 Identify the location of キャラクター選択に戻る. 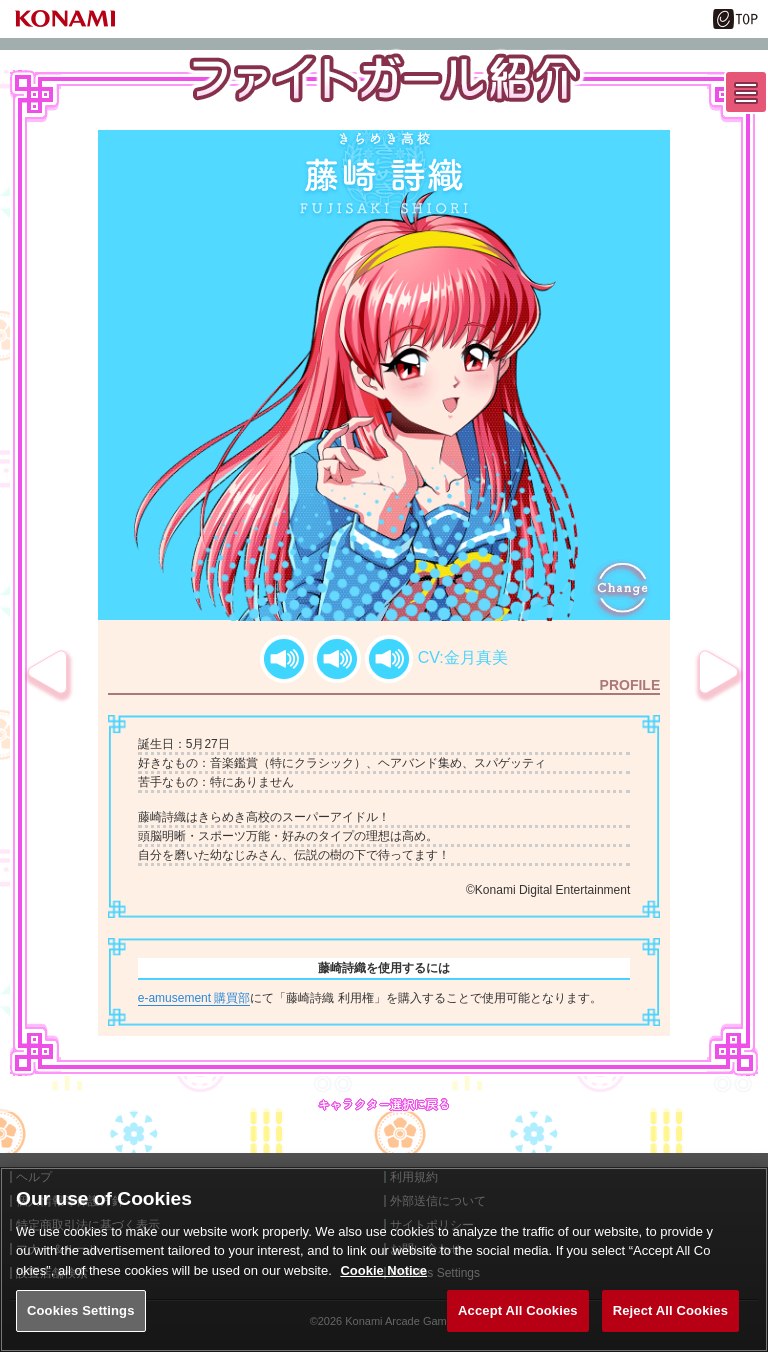
(384, 1103).